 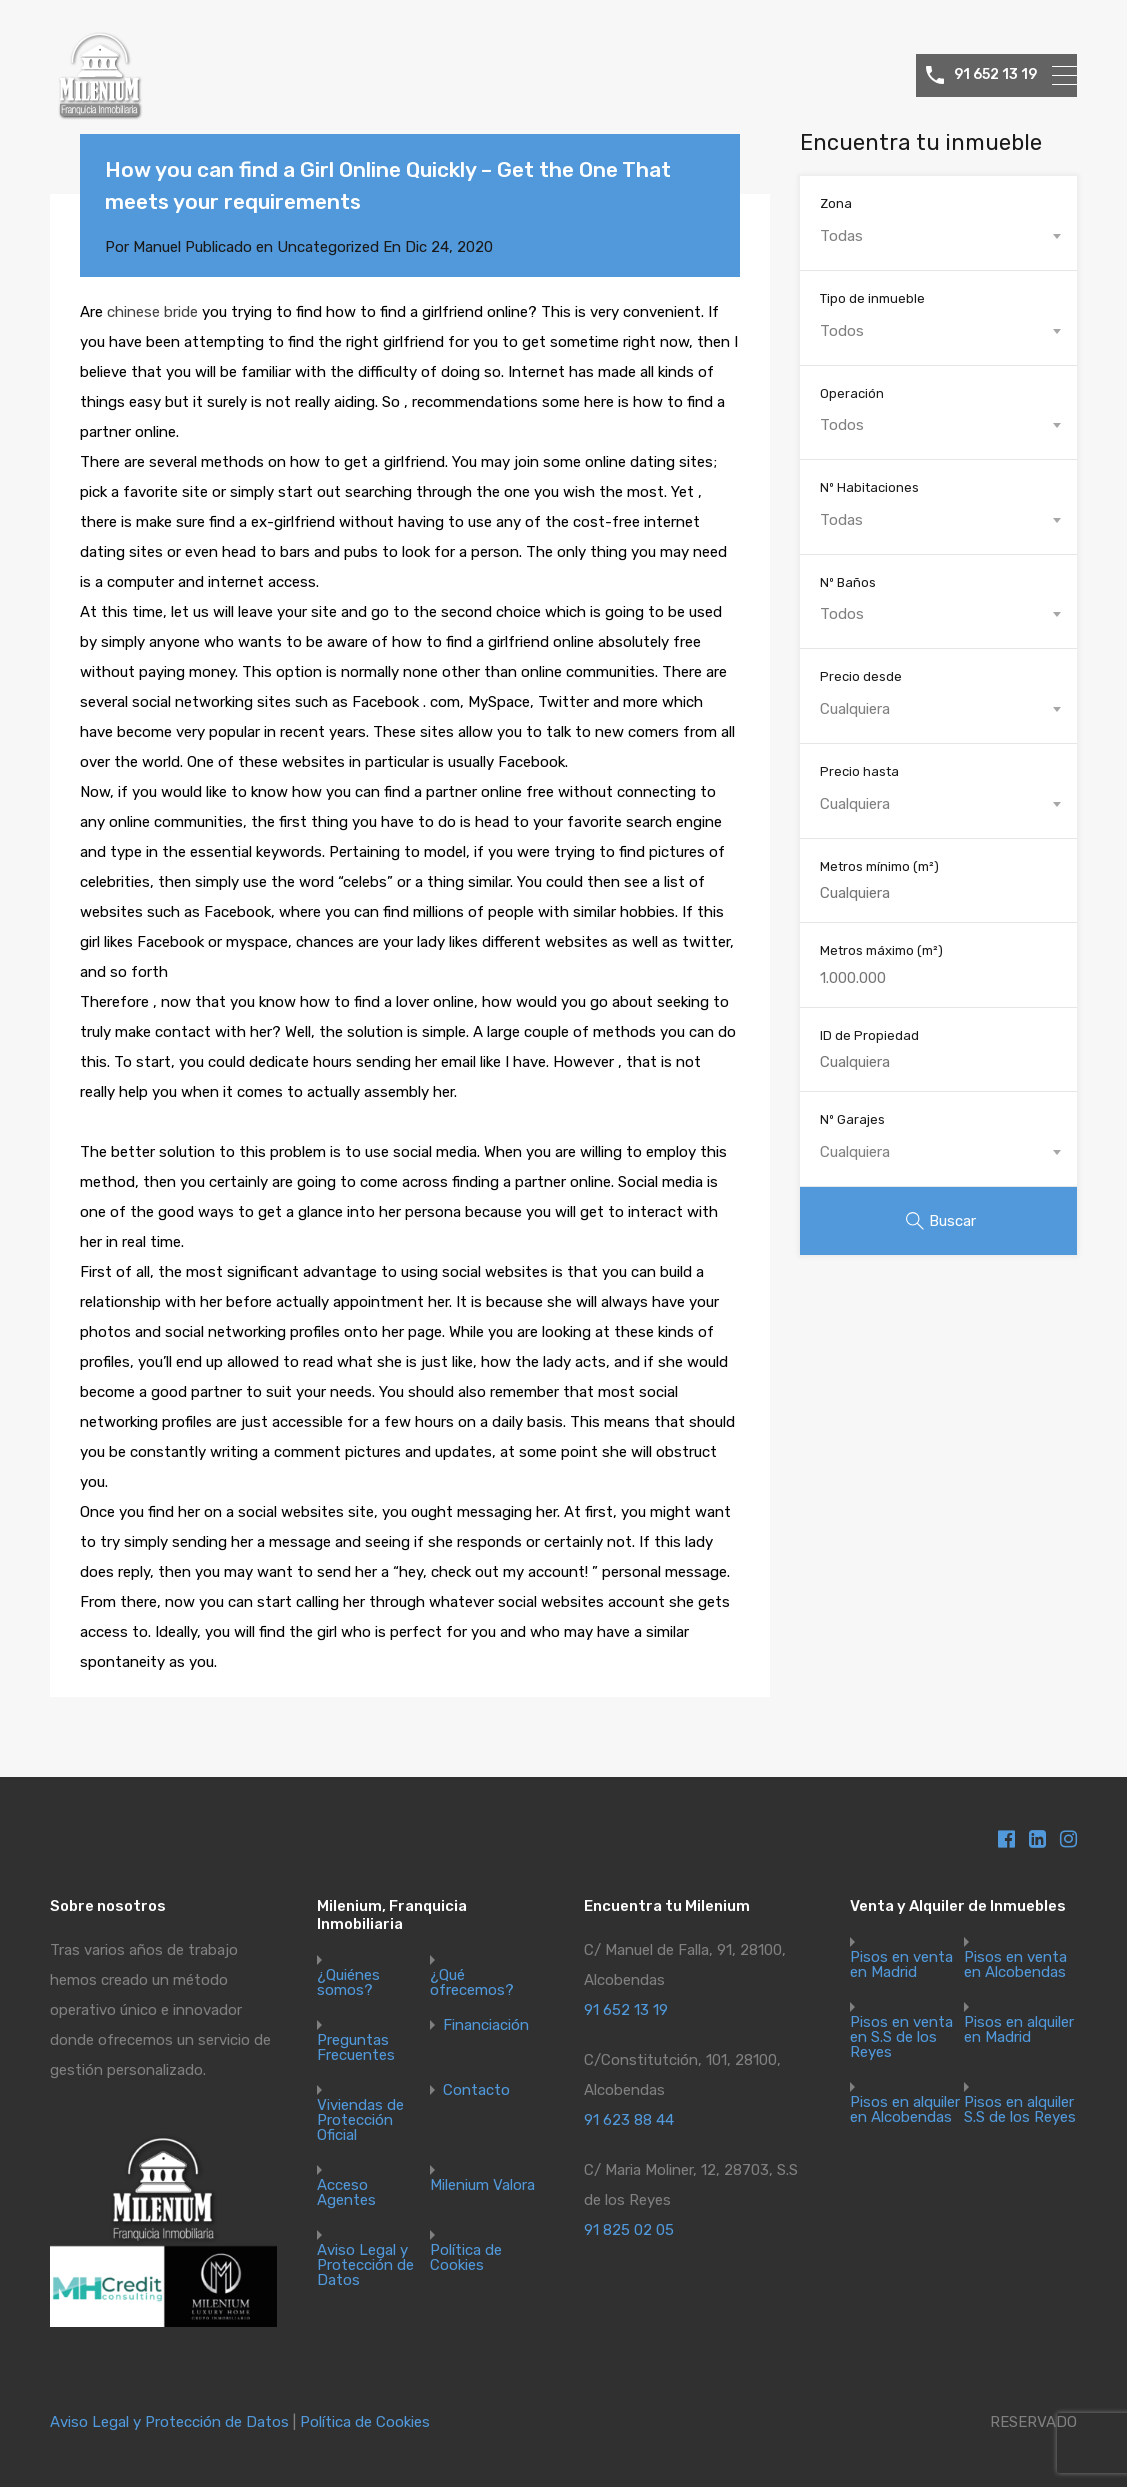 What do you see at coordinates (365, 2265) in the screenshot?
I see `Aviso Legal y Protección de Datos` at bounding box center [365, 2265].